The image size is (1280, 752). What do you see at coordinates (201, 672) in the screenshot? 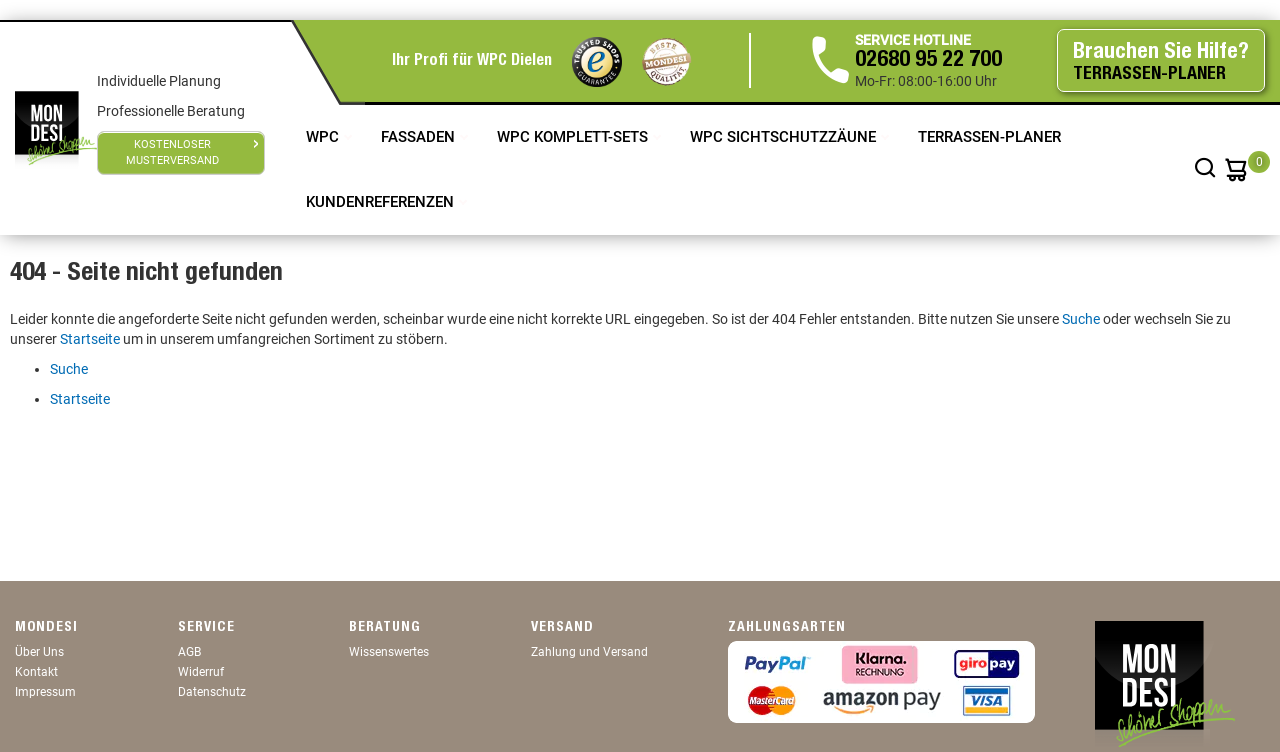
I see `Widerruf` at bounding box center [201, 672].